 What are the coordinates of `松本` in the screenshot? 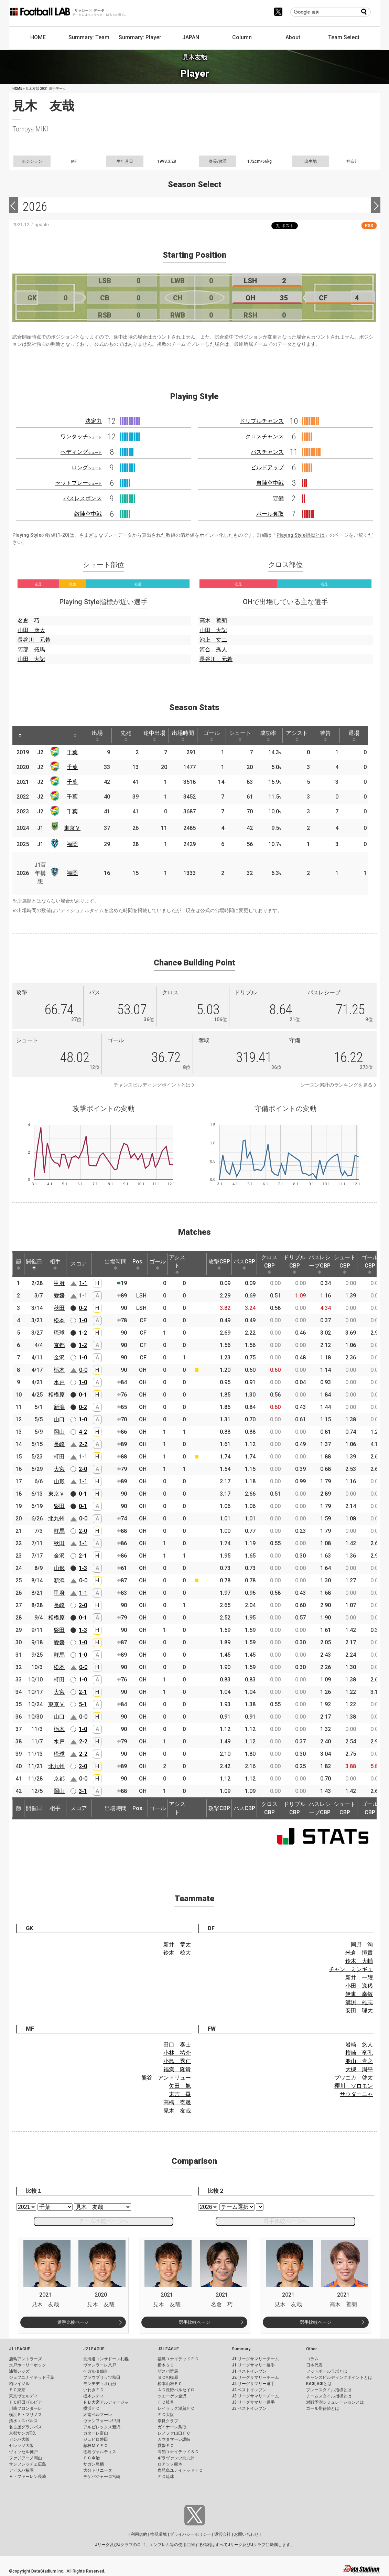 It's located at (59, 1320).